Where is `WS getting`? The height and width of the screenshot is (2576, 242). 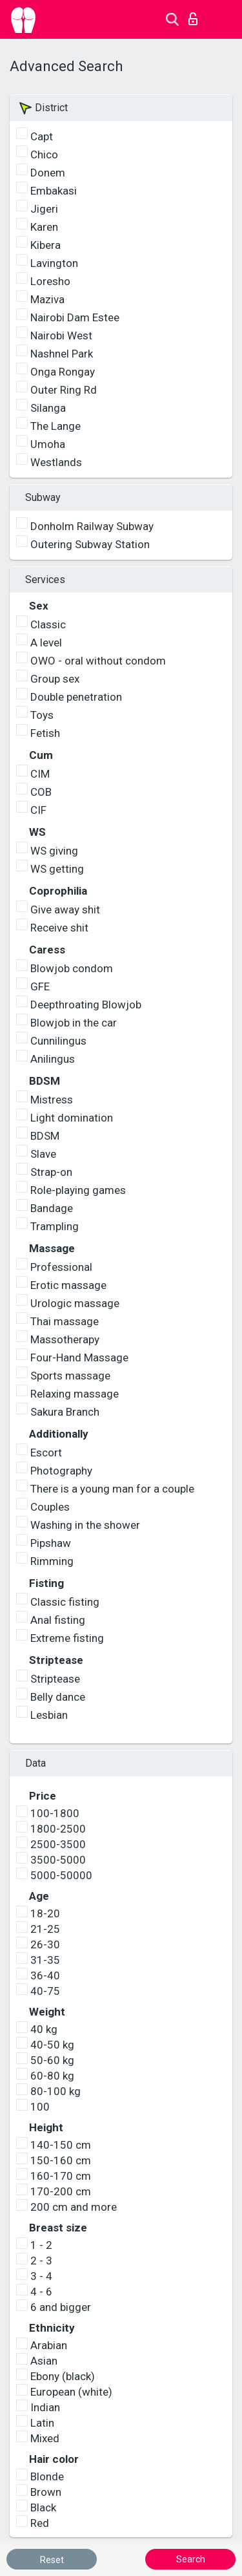
WS getting is located at coordinates (57, 868).